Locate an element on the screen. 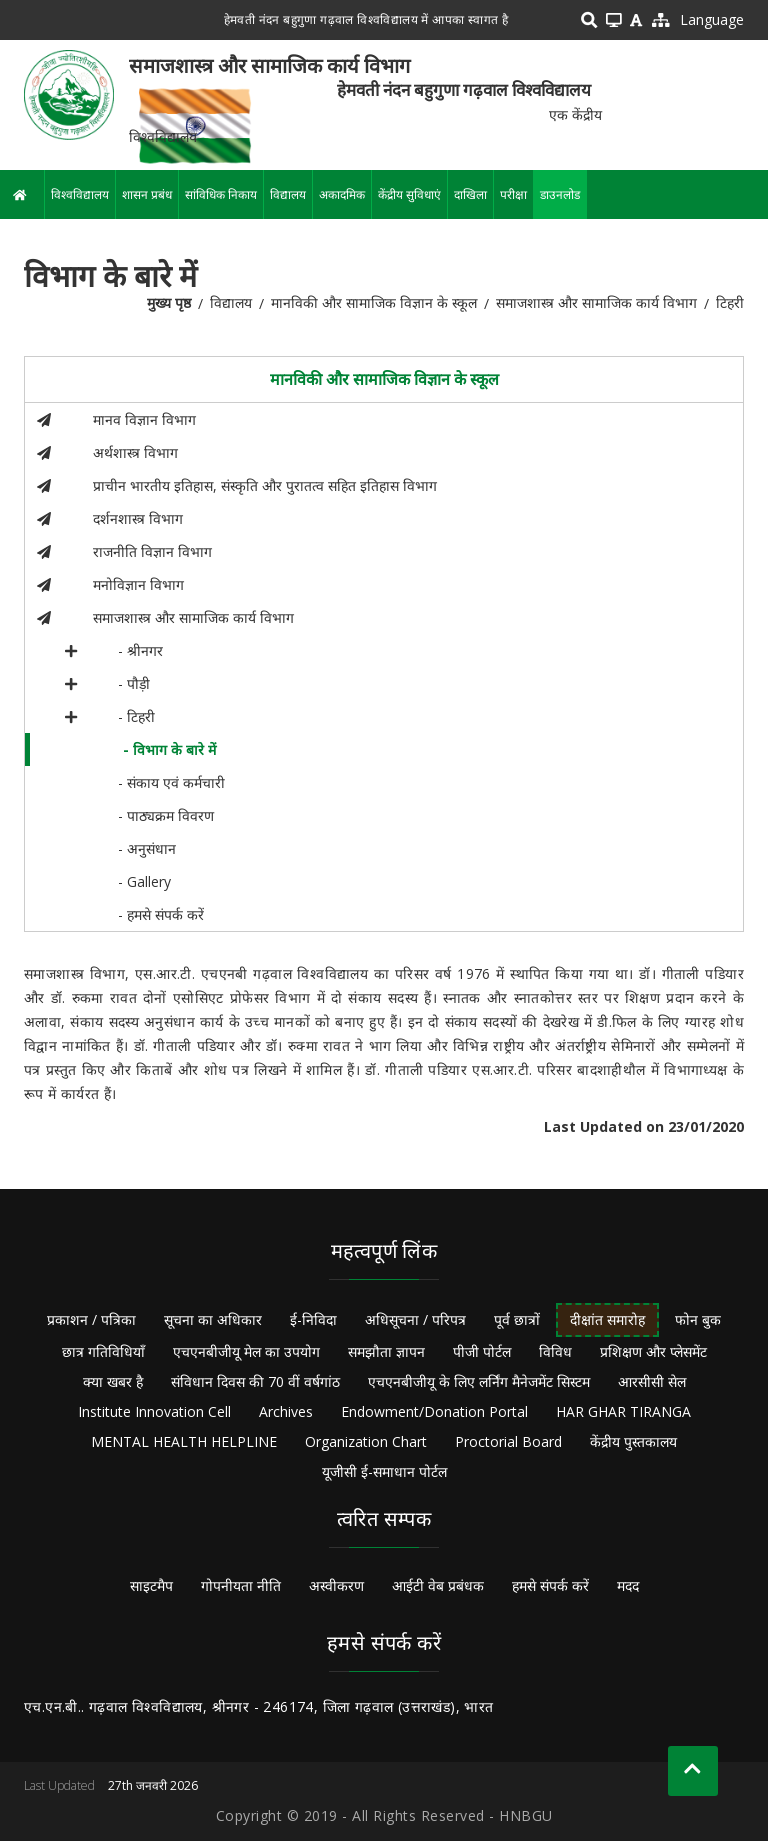  हमसे संपर्क करें is located at coordinates (550, 1585).